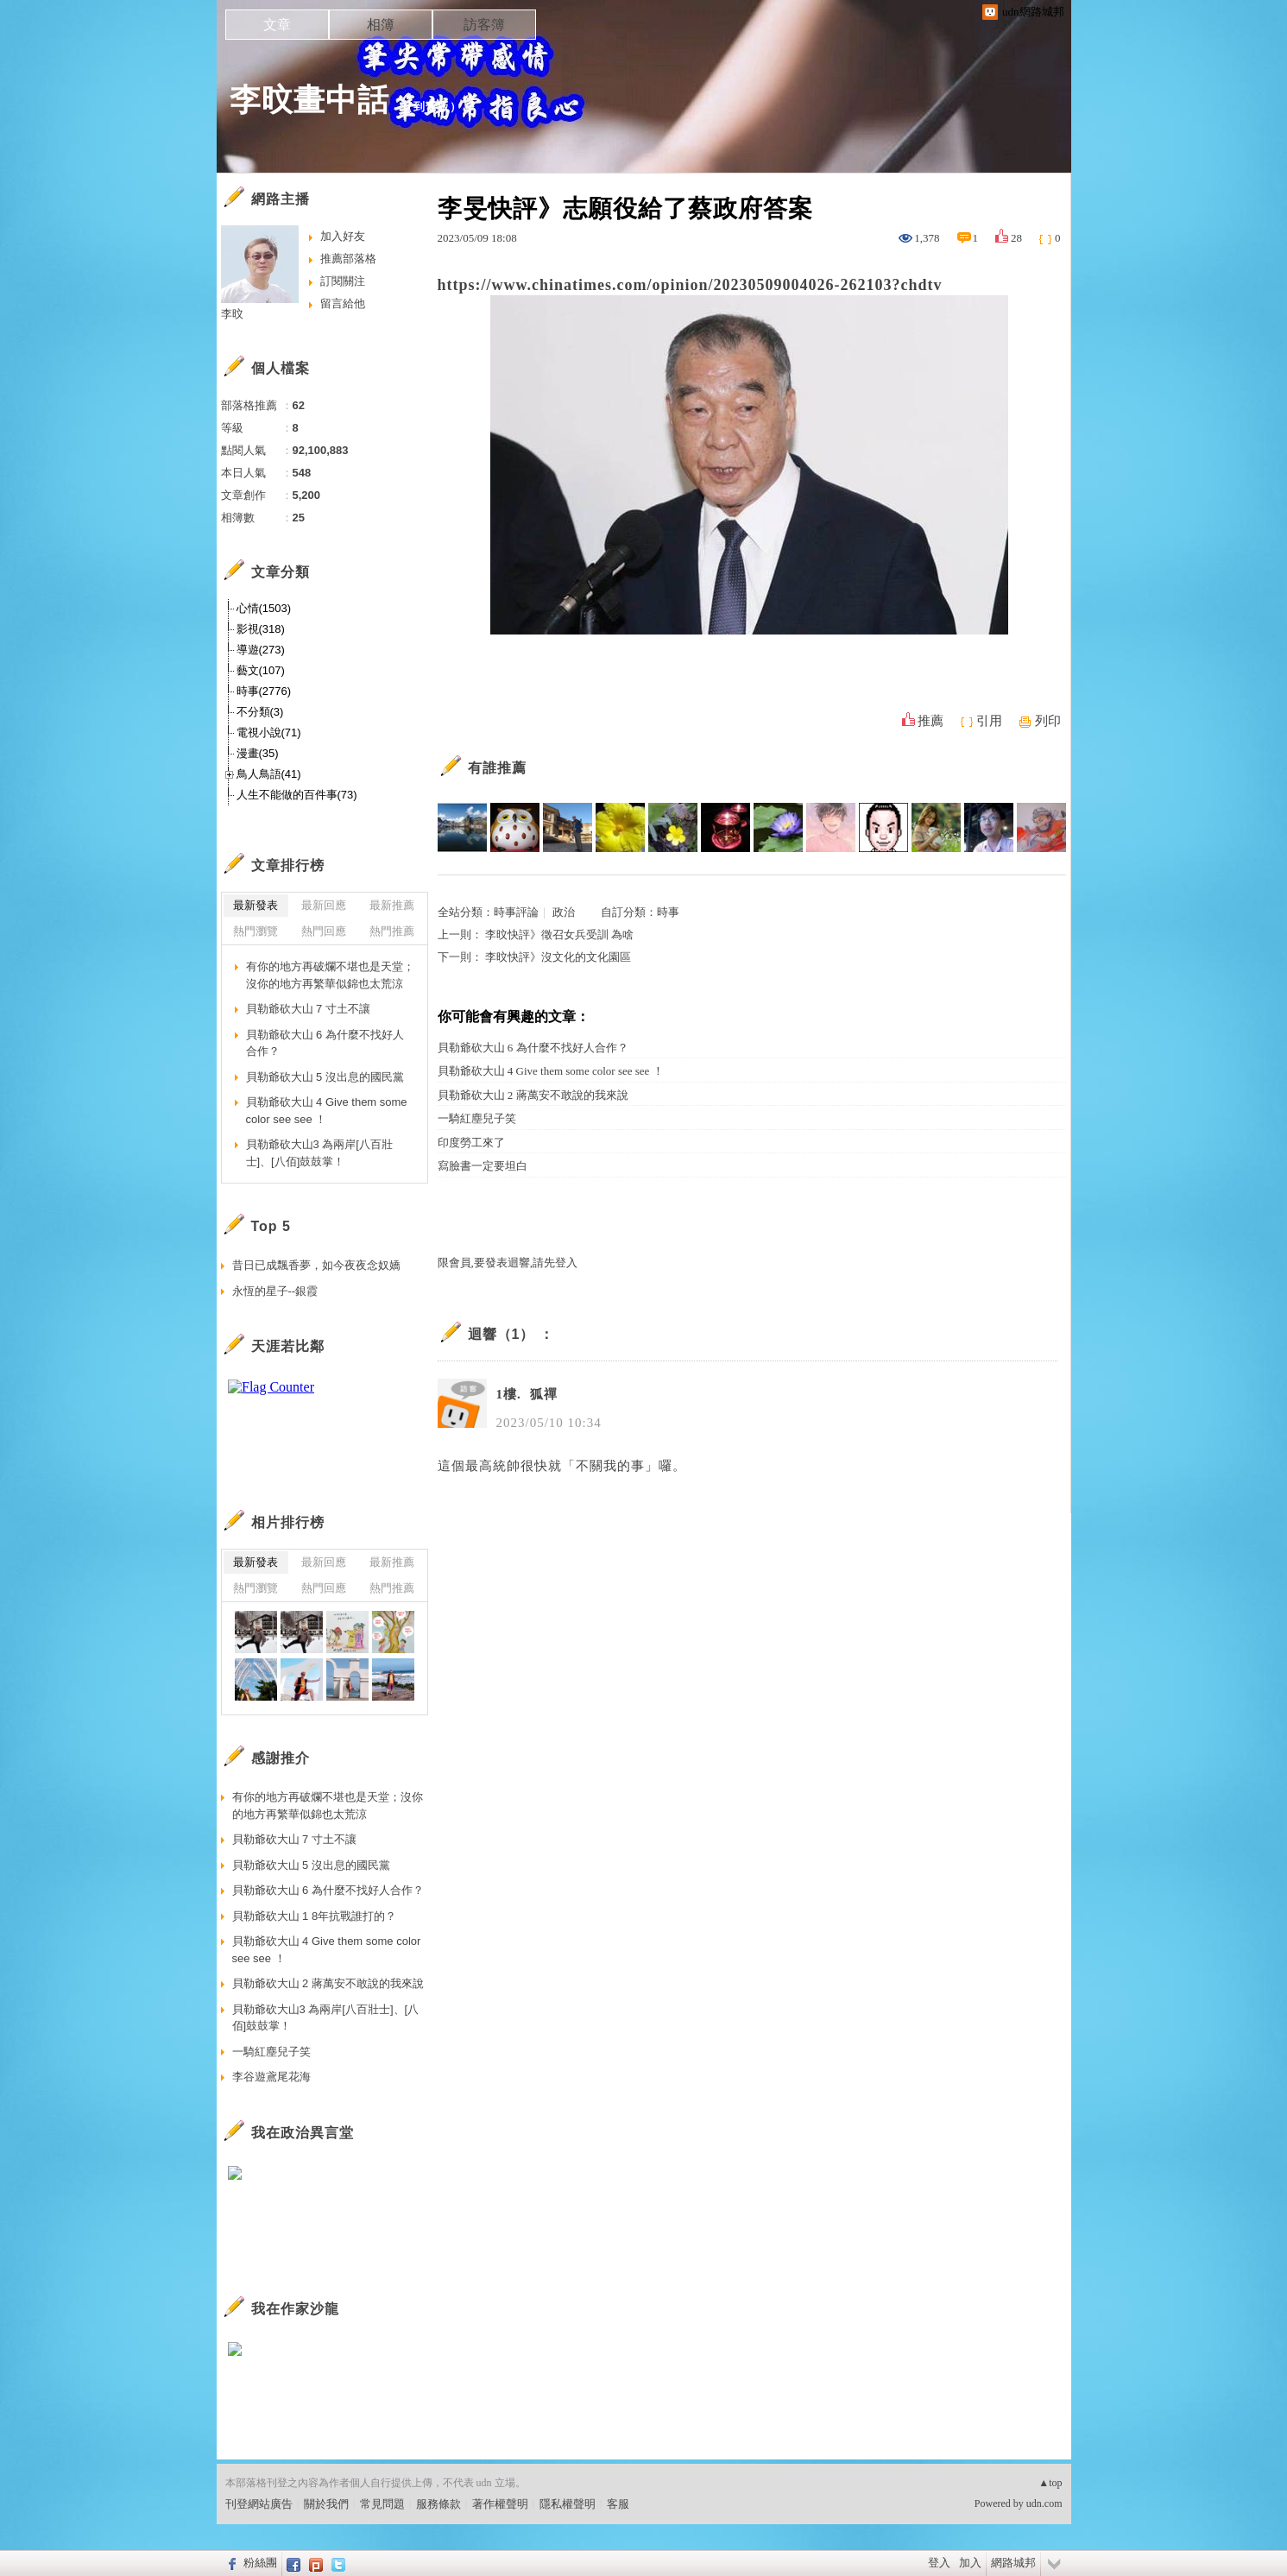  I want to click on 政治, so click(563, 912).